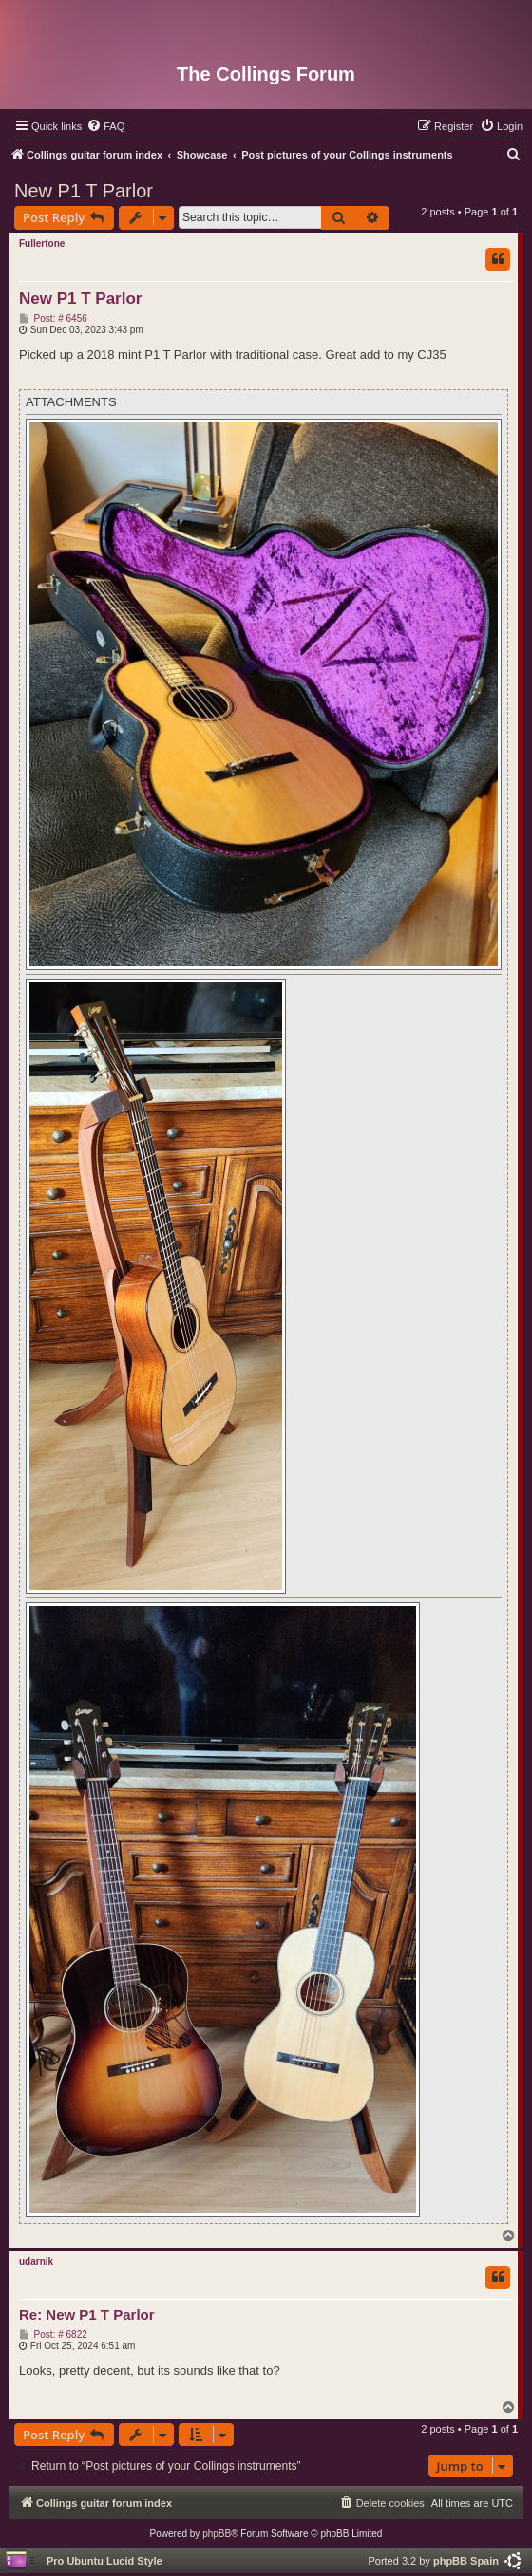  Describe the element at coordinates (104, 2561) in the screenshot. I see `Pro Ubuntu Lucid Style` at that location.